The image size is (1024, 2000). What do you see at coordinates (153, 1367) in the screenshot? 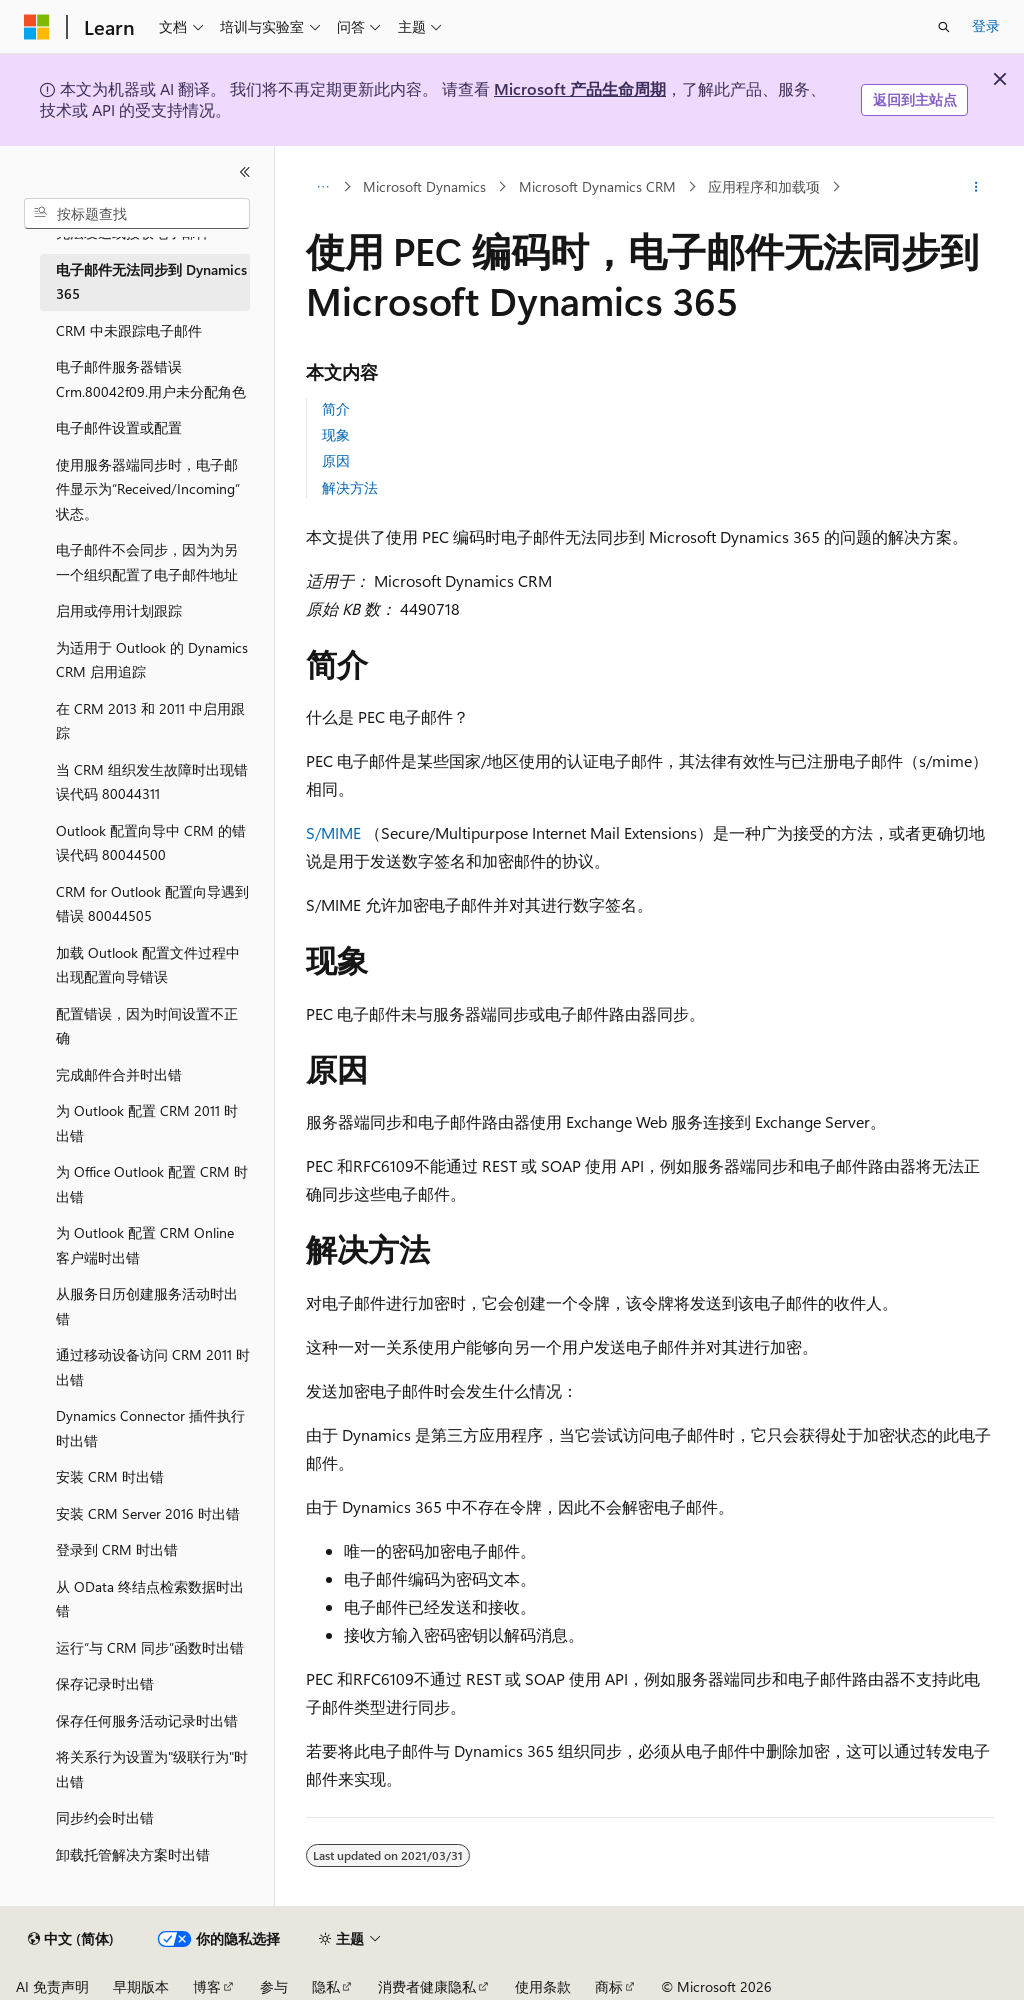
I see `通过移动设备访问 CRM 2011 时出错 [treeitem]` at bounding box center [153, 1367].